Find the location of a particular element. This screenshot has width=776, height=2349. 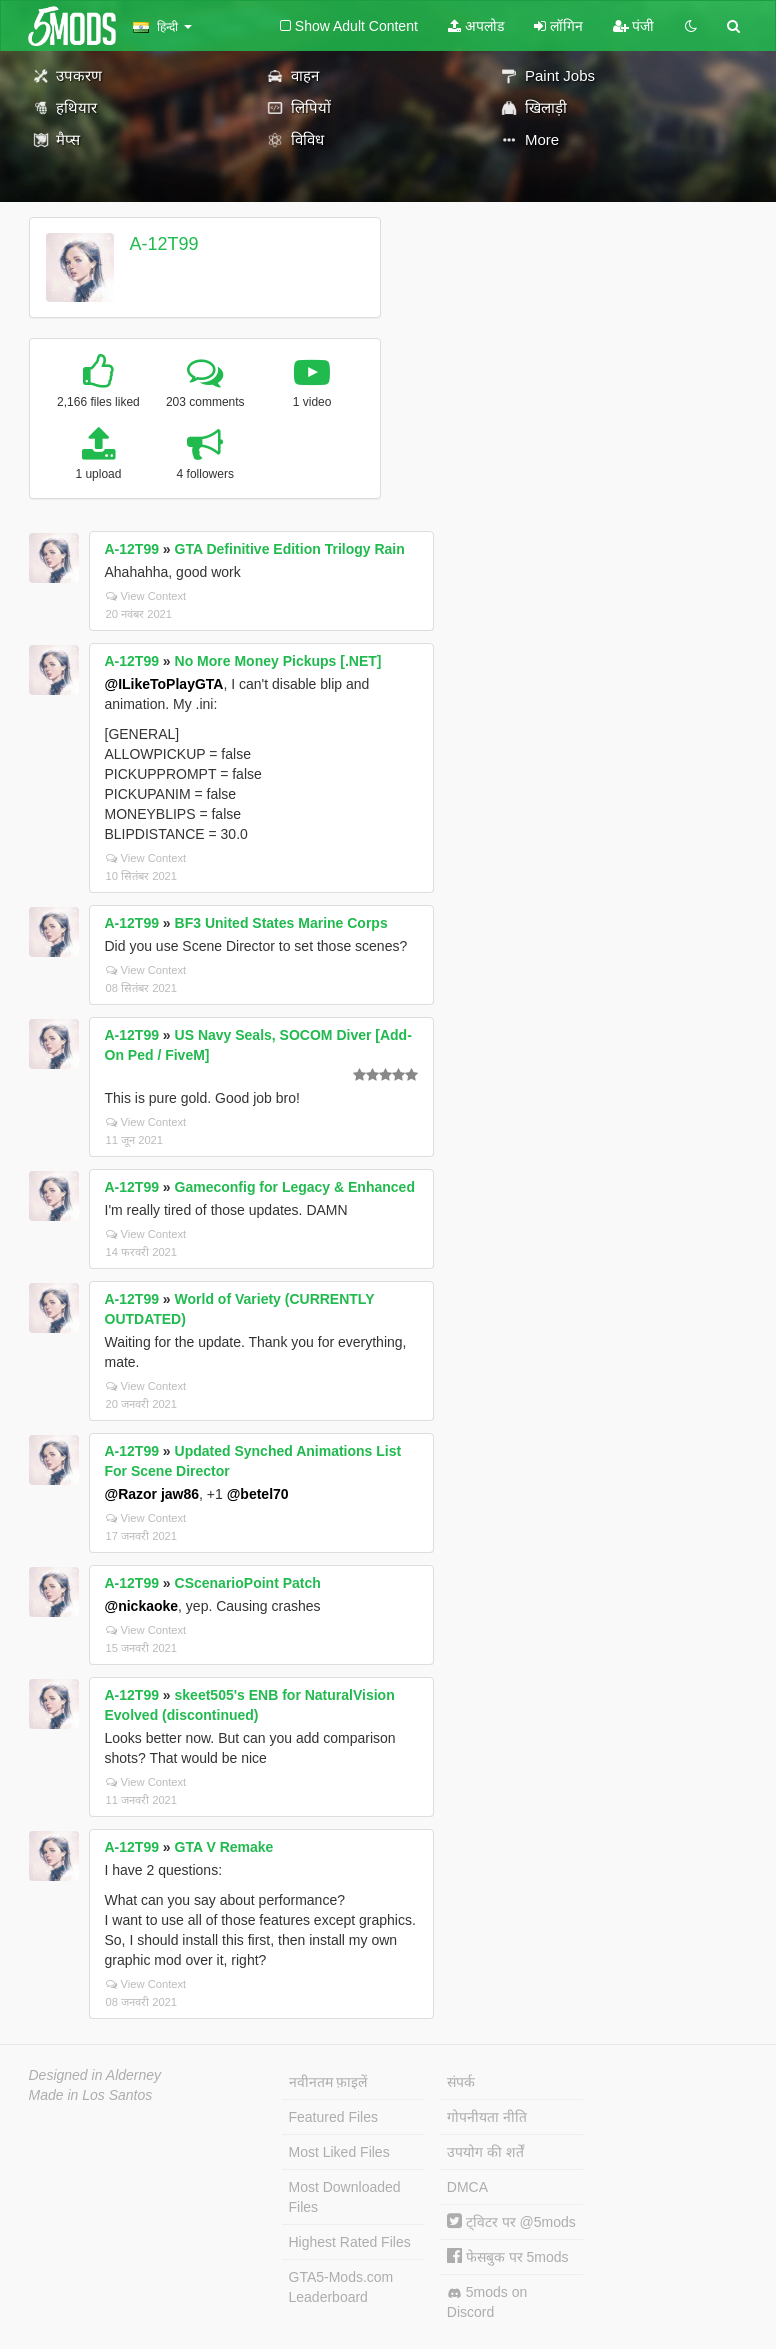

BF3 United States Marine Corps is located at coordinates (281, 923).